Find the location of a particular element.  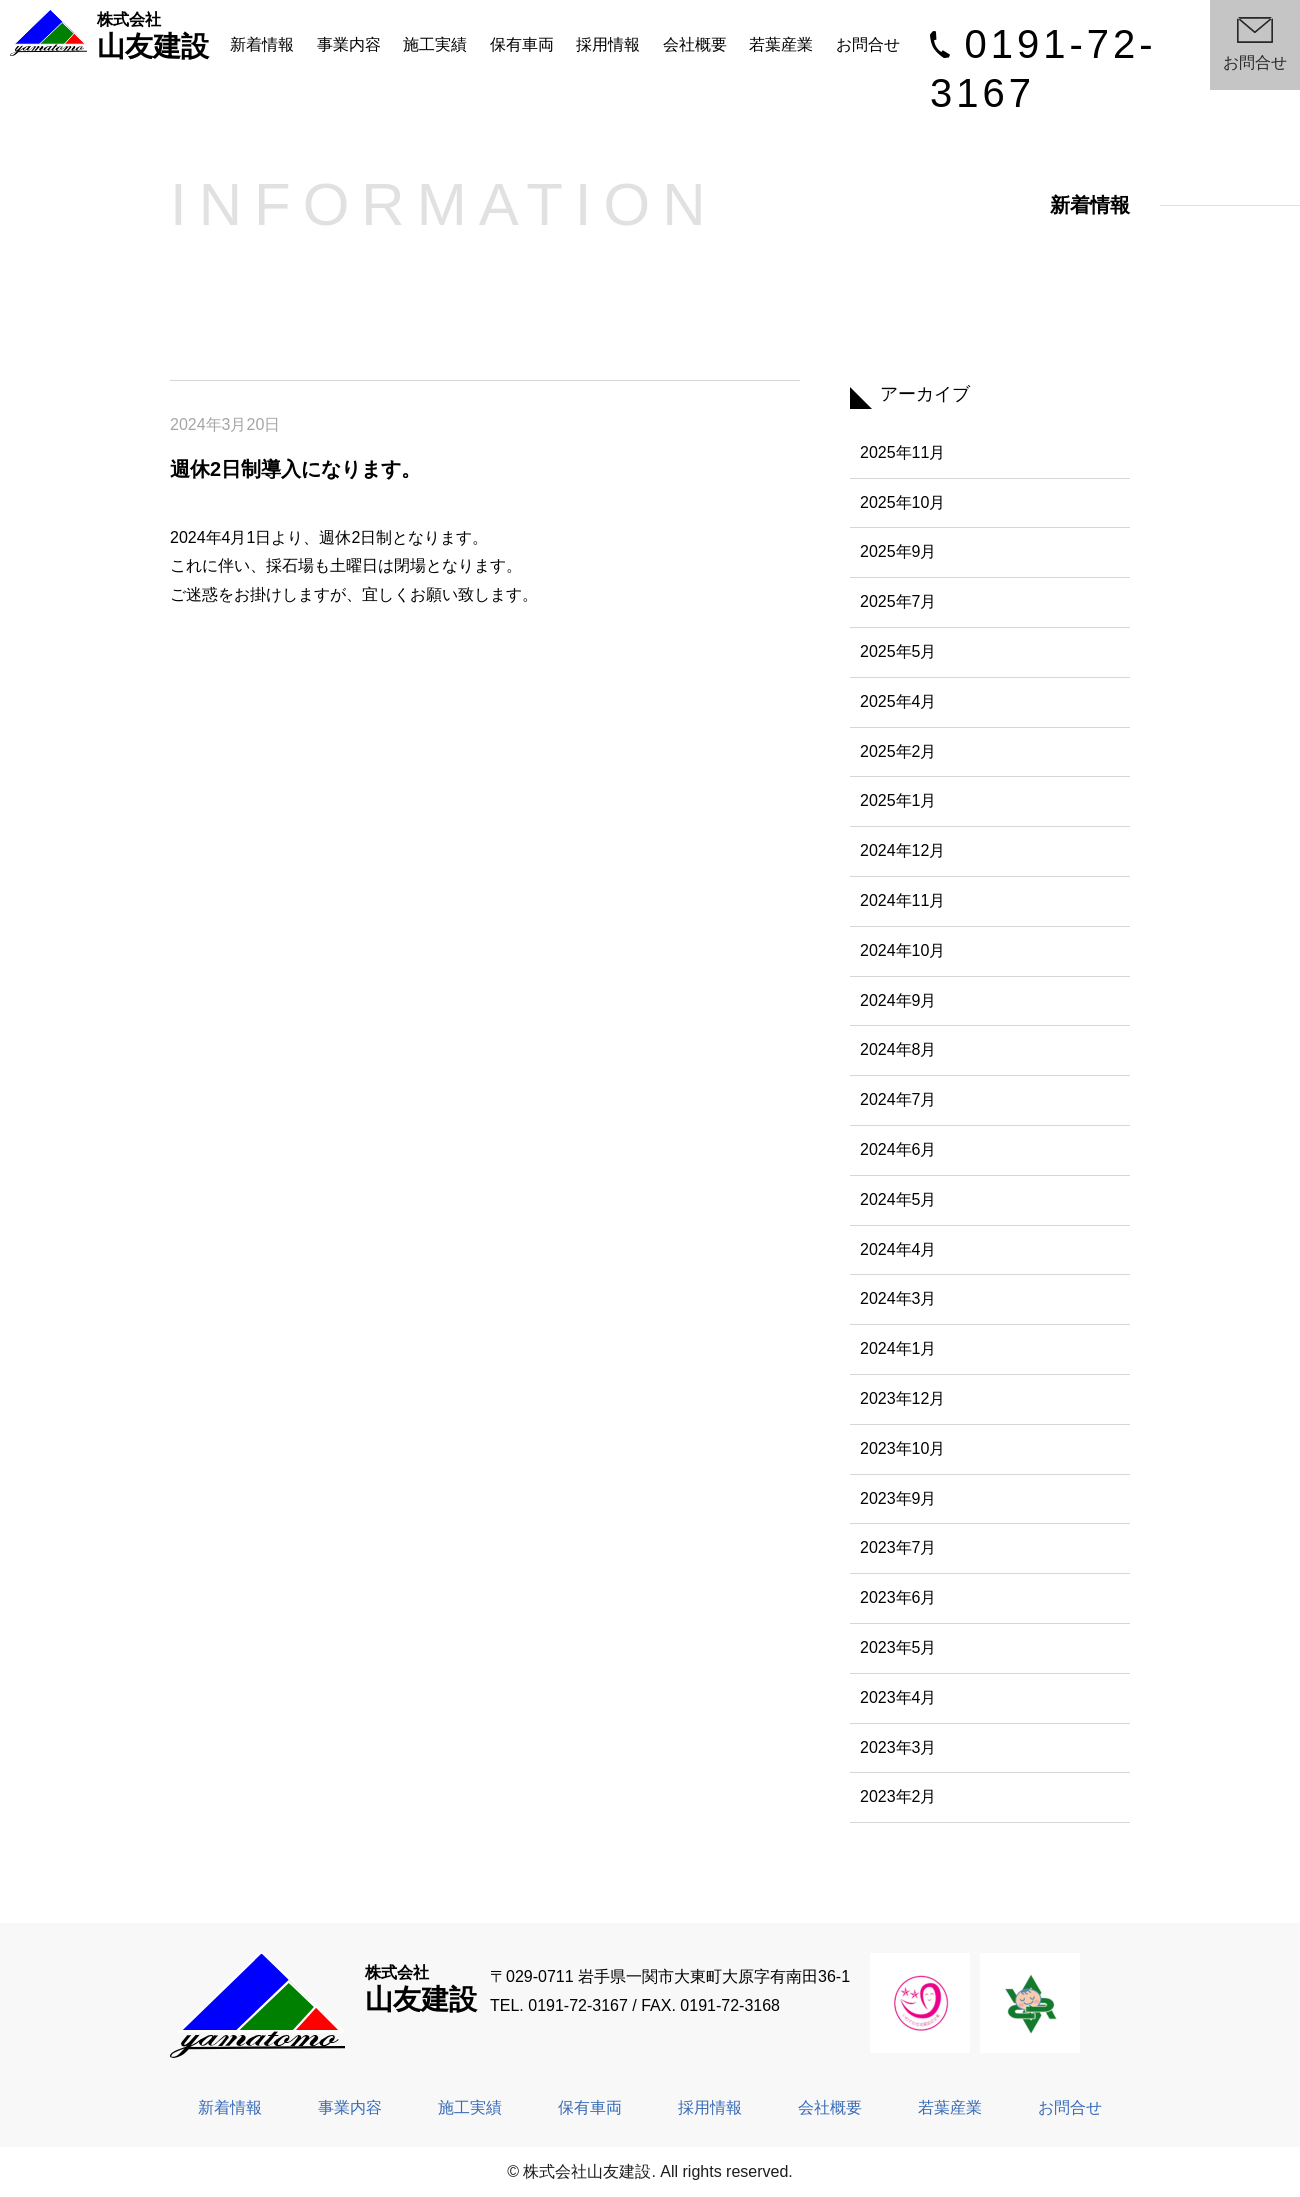

2024年8月 is located at coordinates (898, 1049).